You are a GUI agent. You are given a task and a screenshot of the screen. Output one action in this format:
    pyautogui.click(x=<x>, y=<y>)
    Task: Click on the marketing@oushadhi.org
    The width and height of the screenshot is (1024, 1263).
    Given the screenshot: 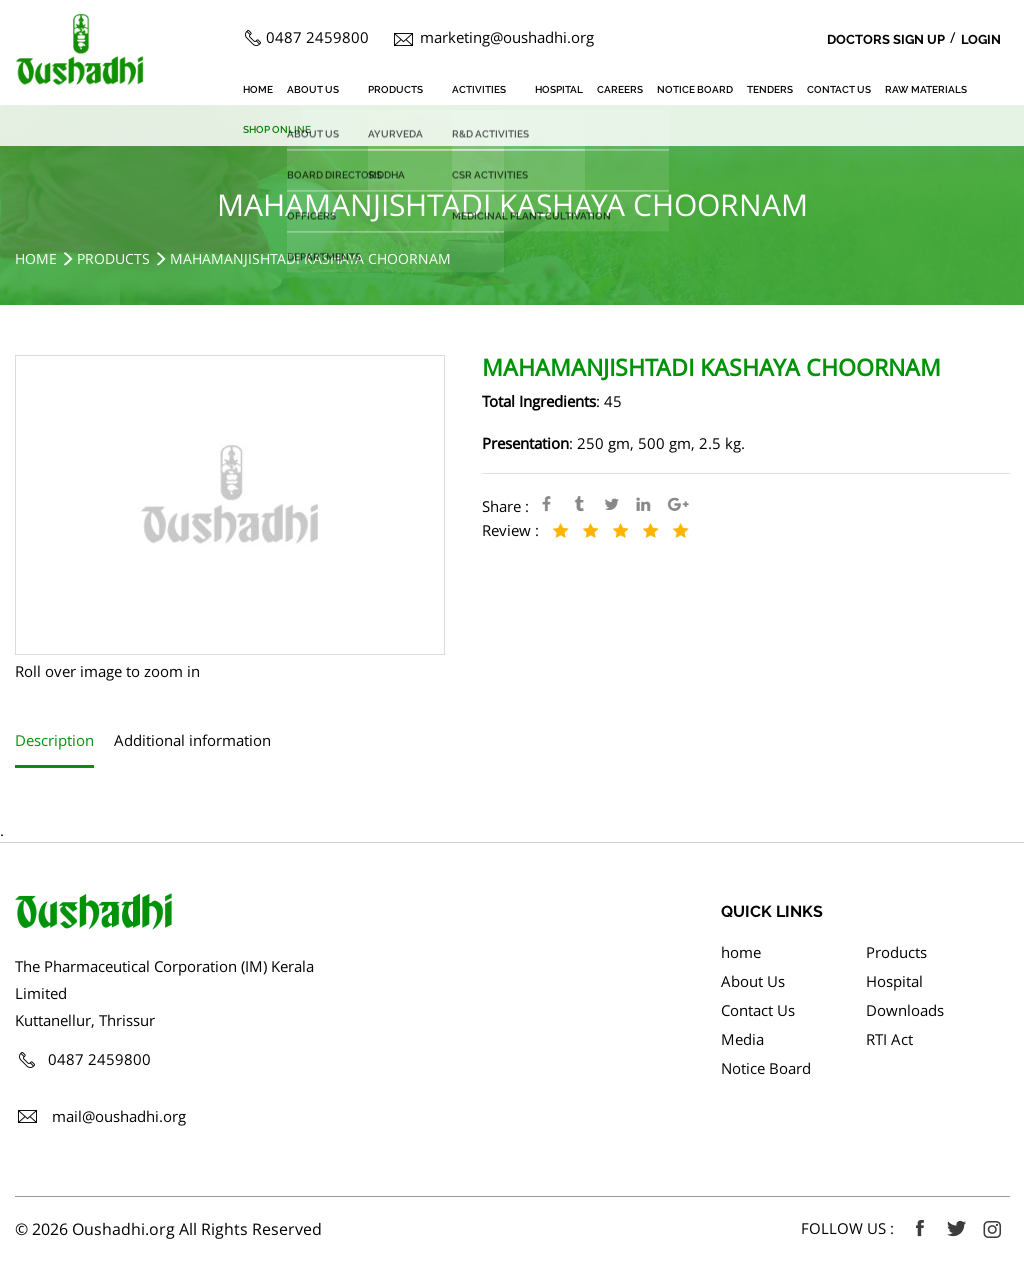 What is the action you would take?
    pyautogui.click(x=507, y=37)
    